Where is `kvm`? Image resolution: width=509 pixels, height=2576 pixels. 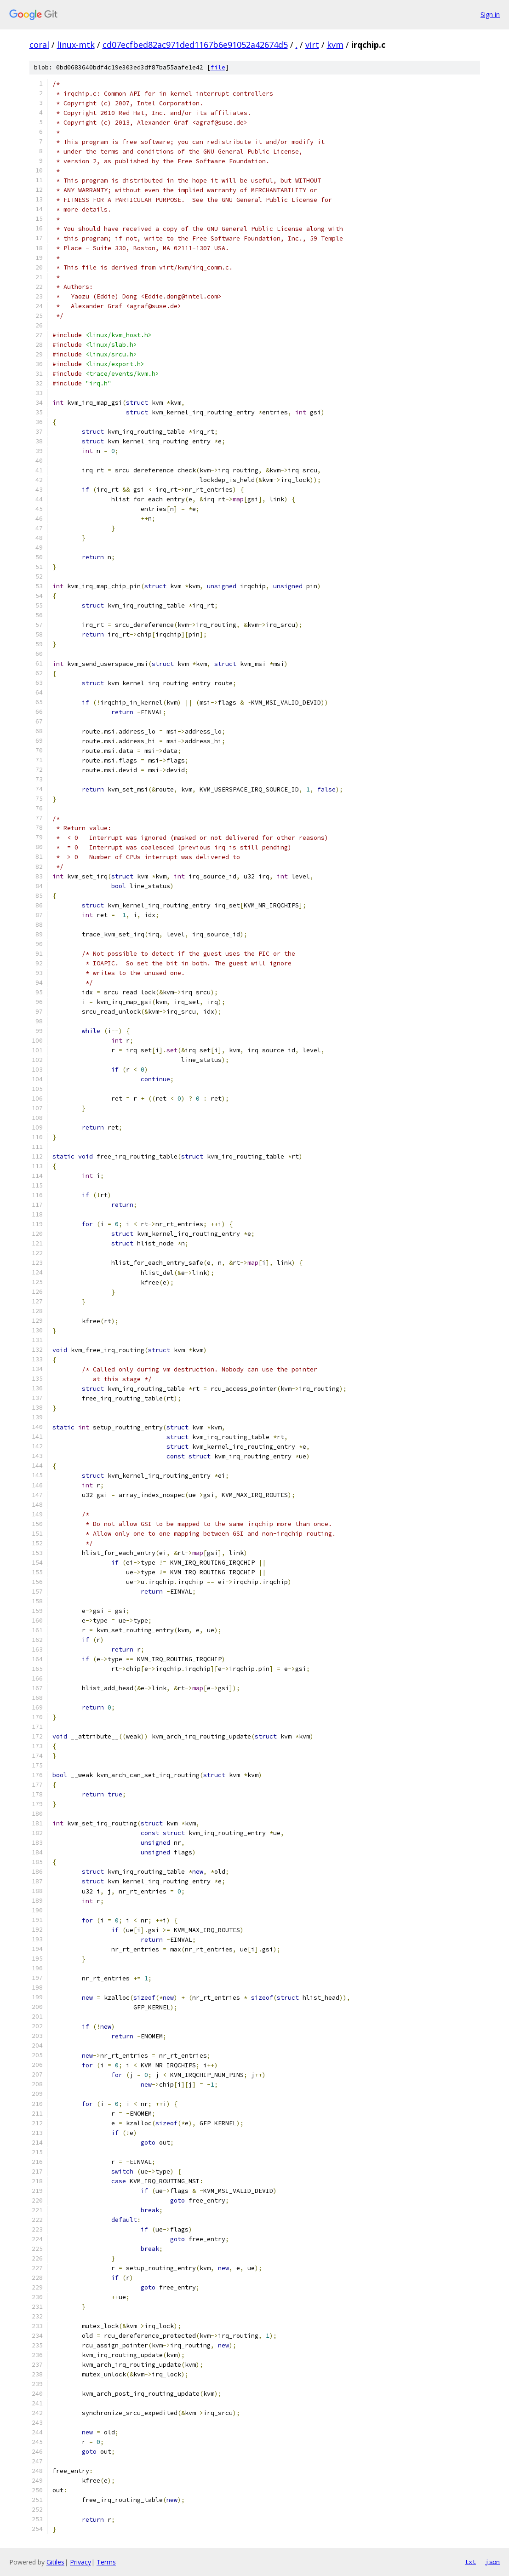 kvm is located at coordinates (335, 44).